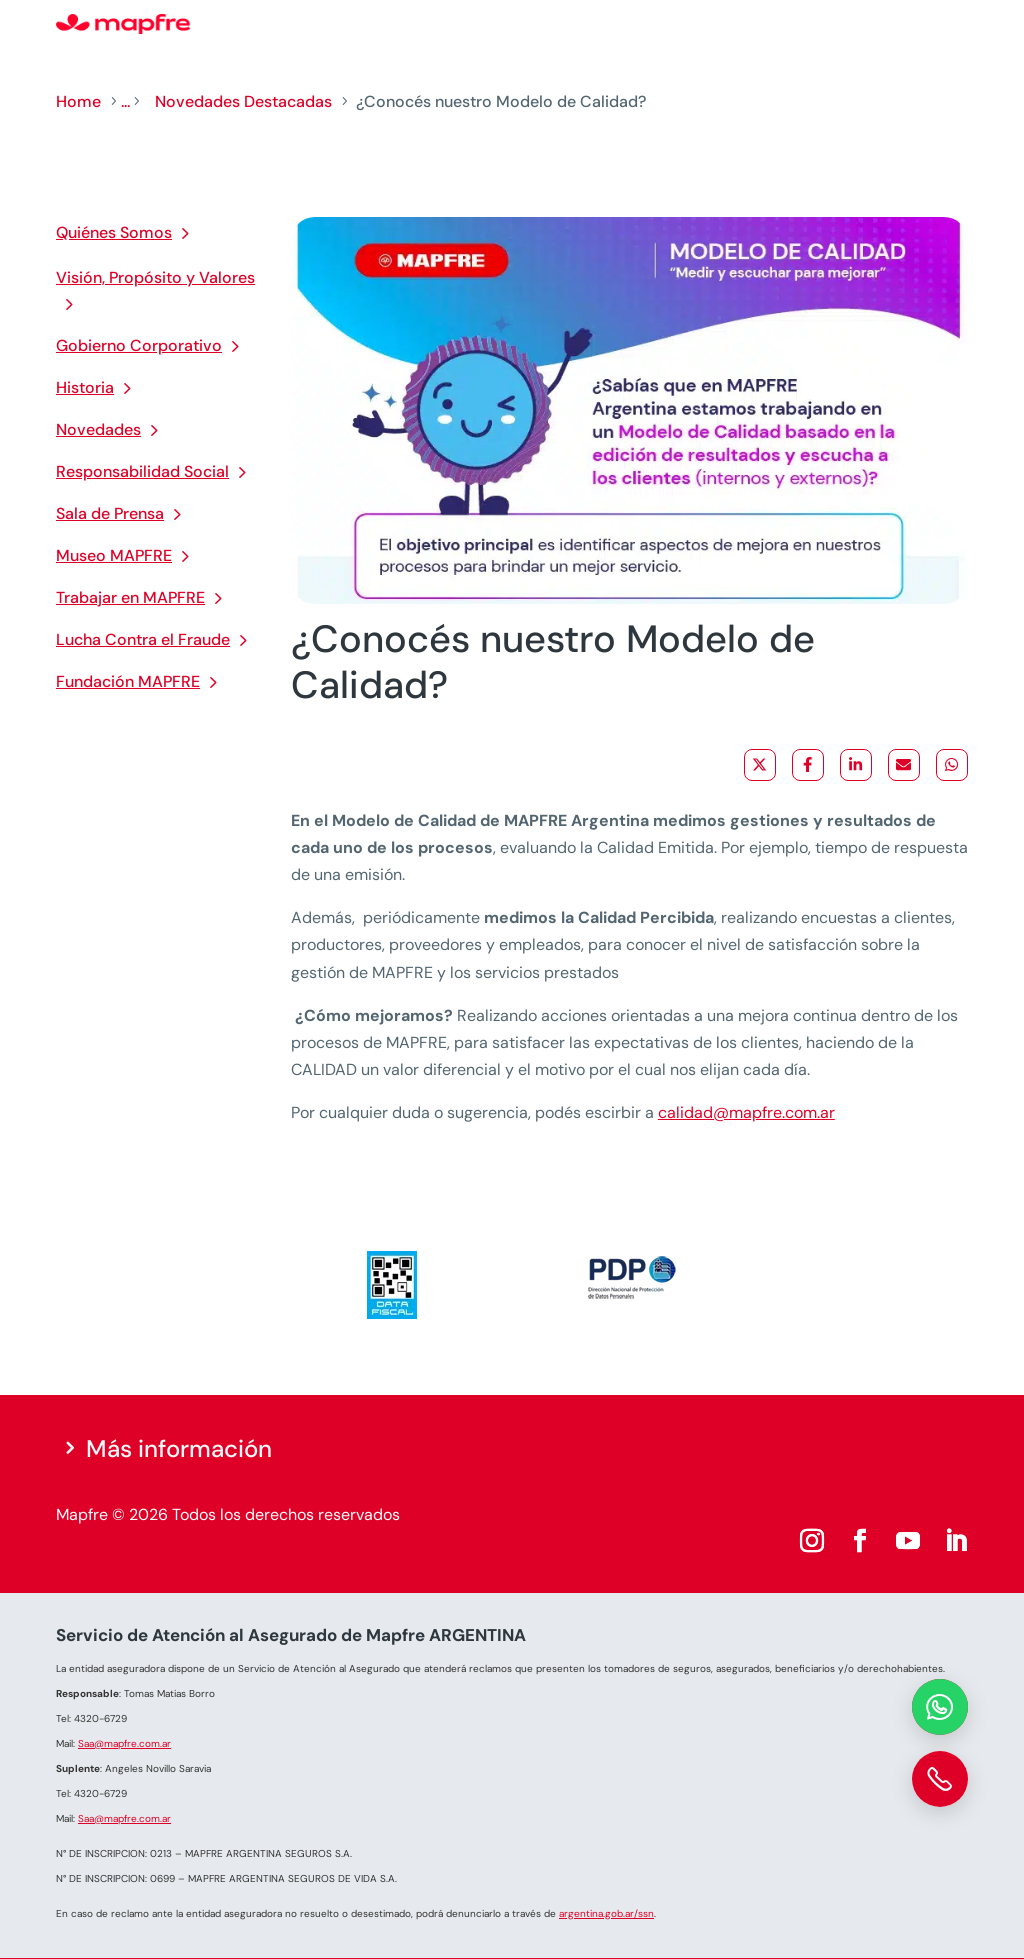  What do you see at coordinates (143, 639) in the screenshot?
I see `Lucha Contra el Fraude` at bounding box center [143, 639].